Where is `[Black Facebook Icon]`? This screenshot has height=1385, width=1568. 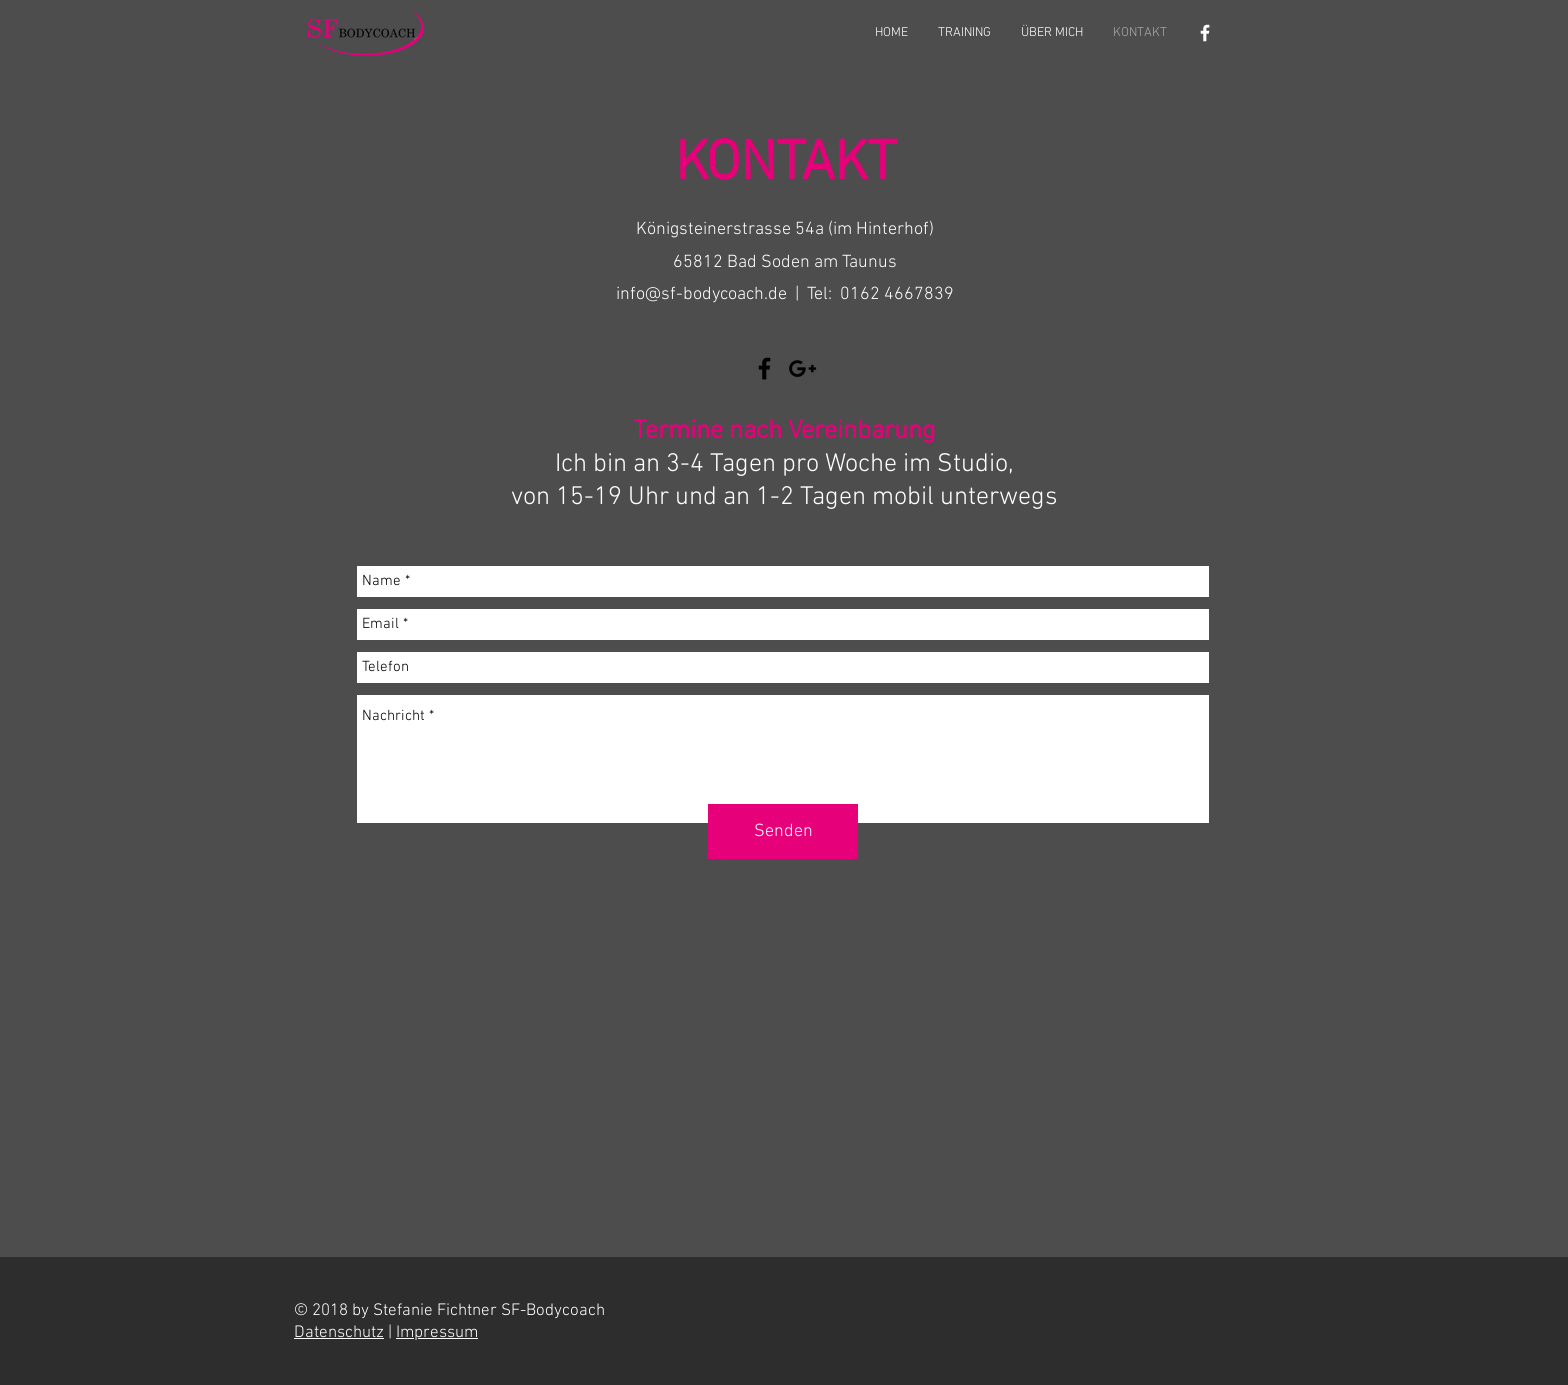 [Black Facebook Icon] is located at coordinates (764, 368).